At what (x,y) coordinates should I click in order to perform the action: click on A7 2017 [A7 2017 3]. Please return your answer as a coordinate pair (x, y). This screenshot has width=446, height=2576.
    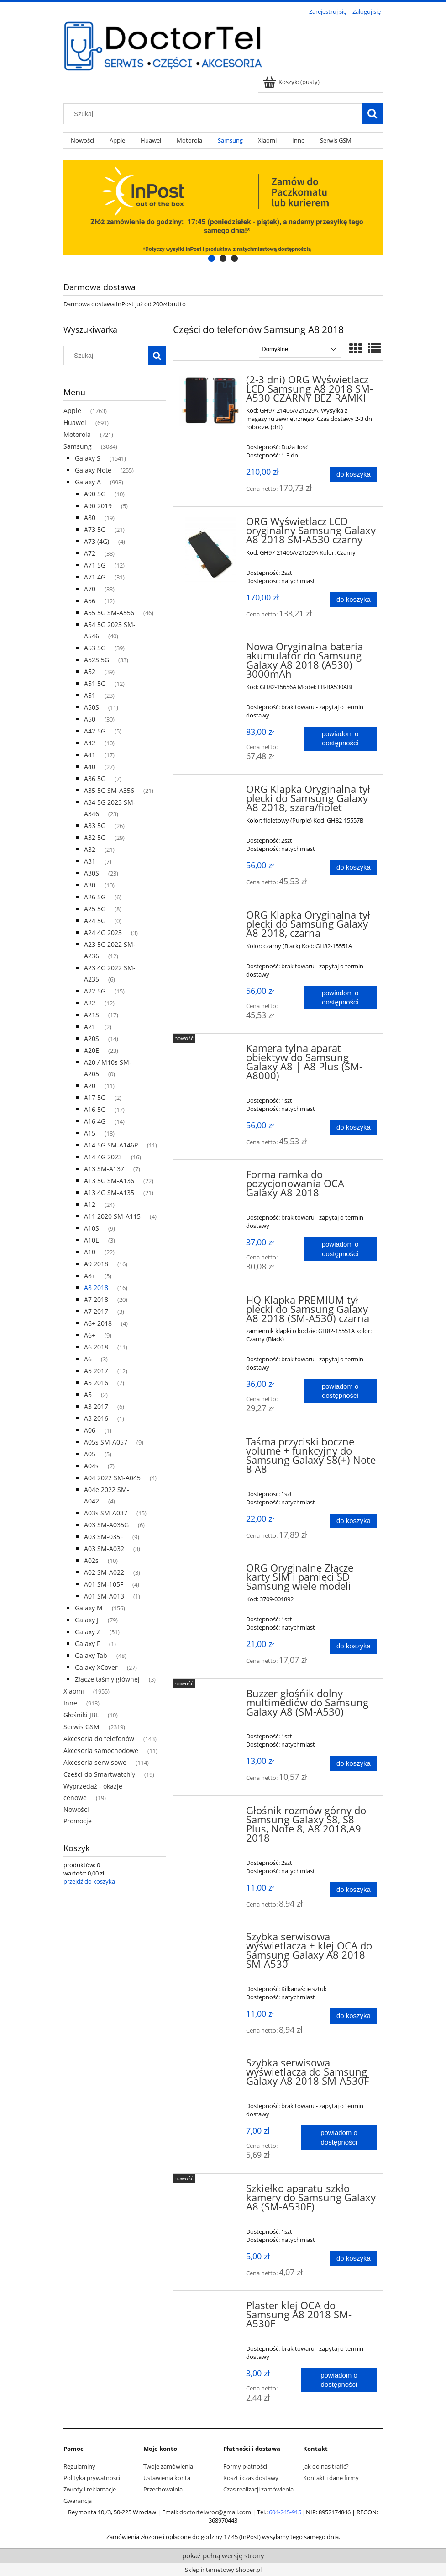
    Looking at the image, I should click on (96, 1311).